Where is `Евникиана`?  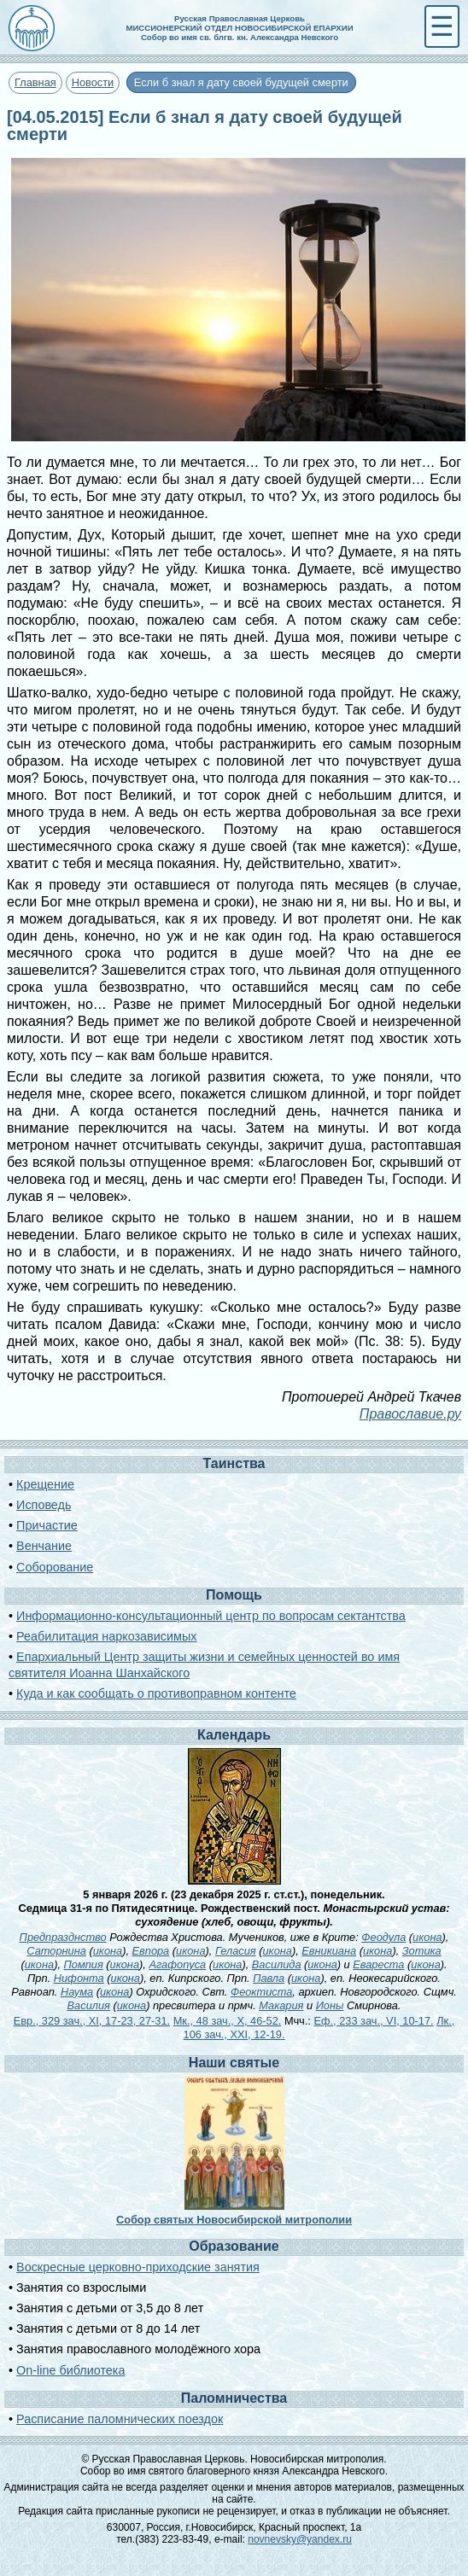 Евникиана is located at coordinates (328, 1950).